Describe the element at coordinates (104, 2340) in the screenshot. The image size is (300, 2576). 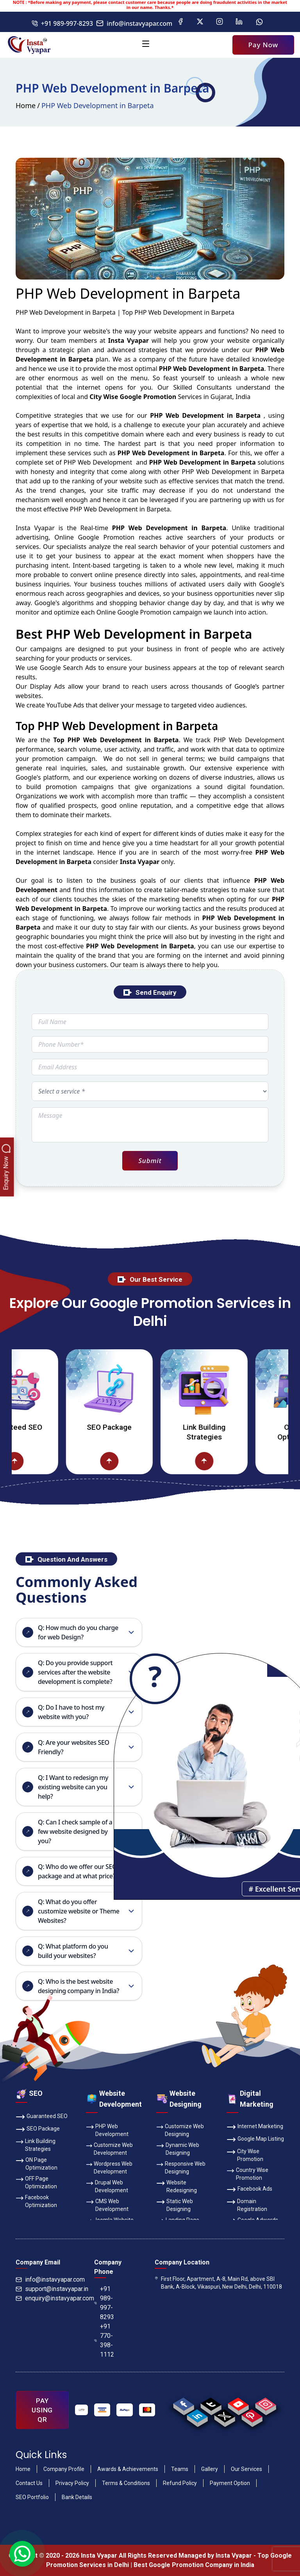
I see `+91 770-398-1112` at that location.